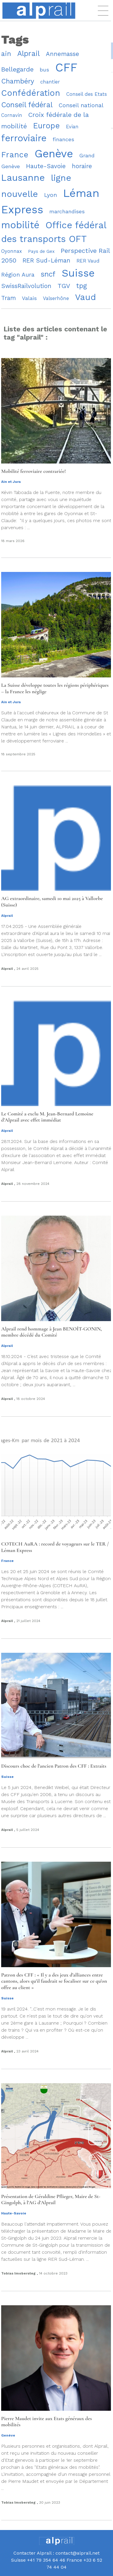  I want to click on Lyon [Lyon (11 éléments)], so click(50, 195).